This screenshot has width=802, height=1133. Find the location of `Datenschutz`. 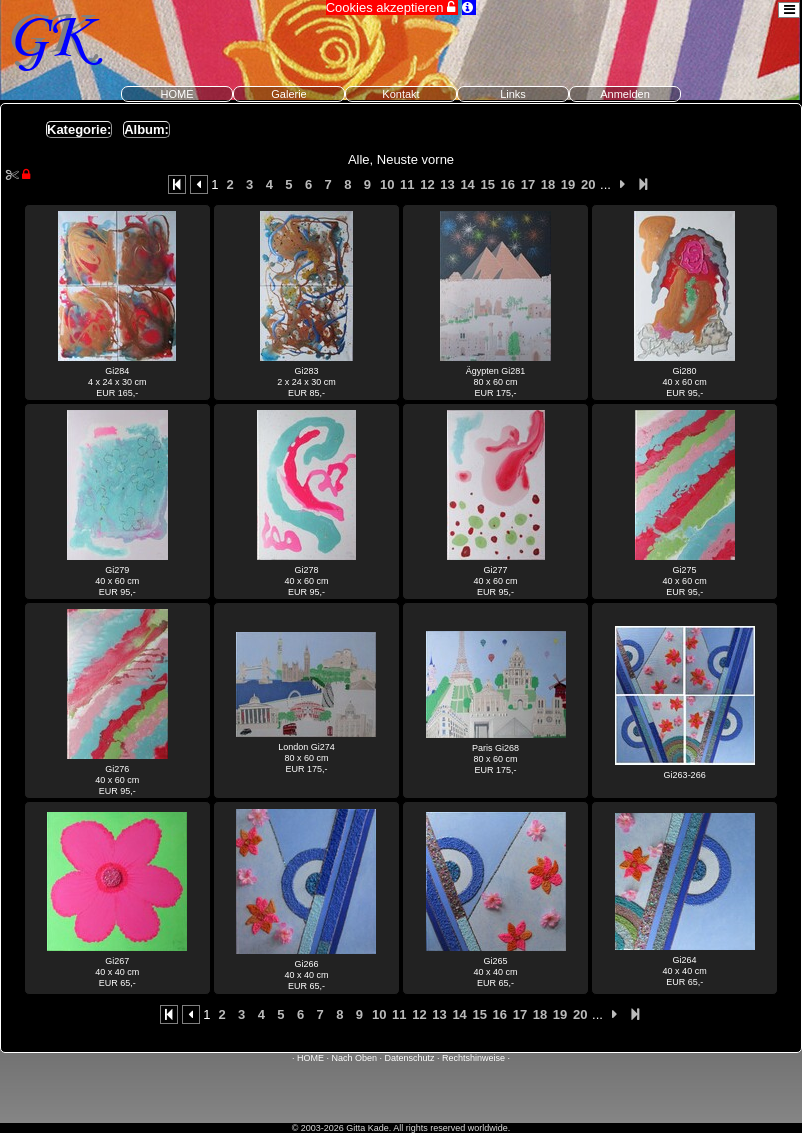

Datenschutz is located at coordinates (410, 1058).